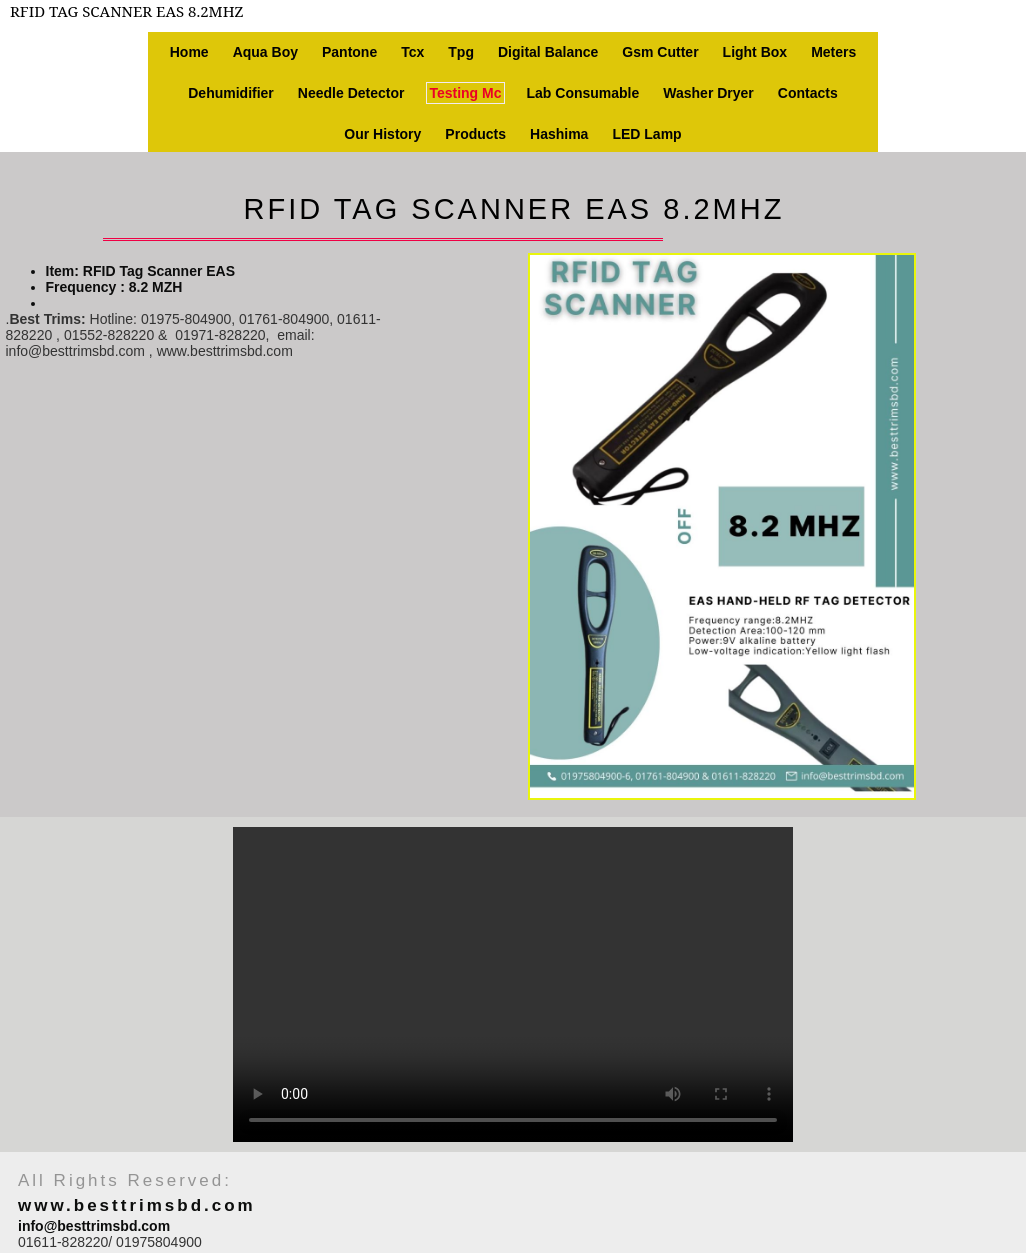 This screenshot has height=1253, width=1026. What do you see at coordinates (548, 52) in the screenshot?
I see `Digital Balance` at bounding box center [548, 52].